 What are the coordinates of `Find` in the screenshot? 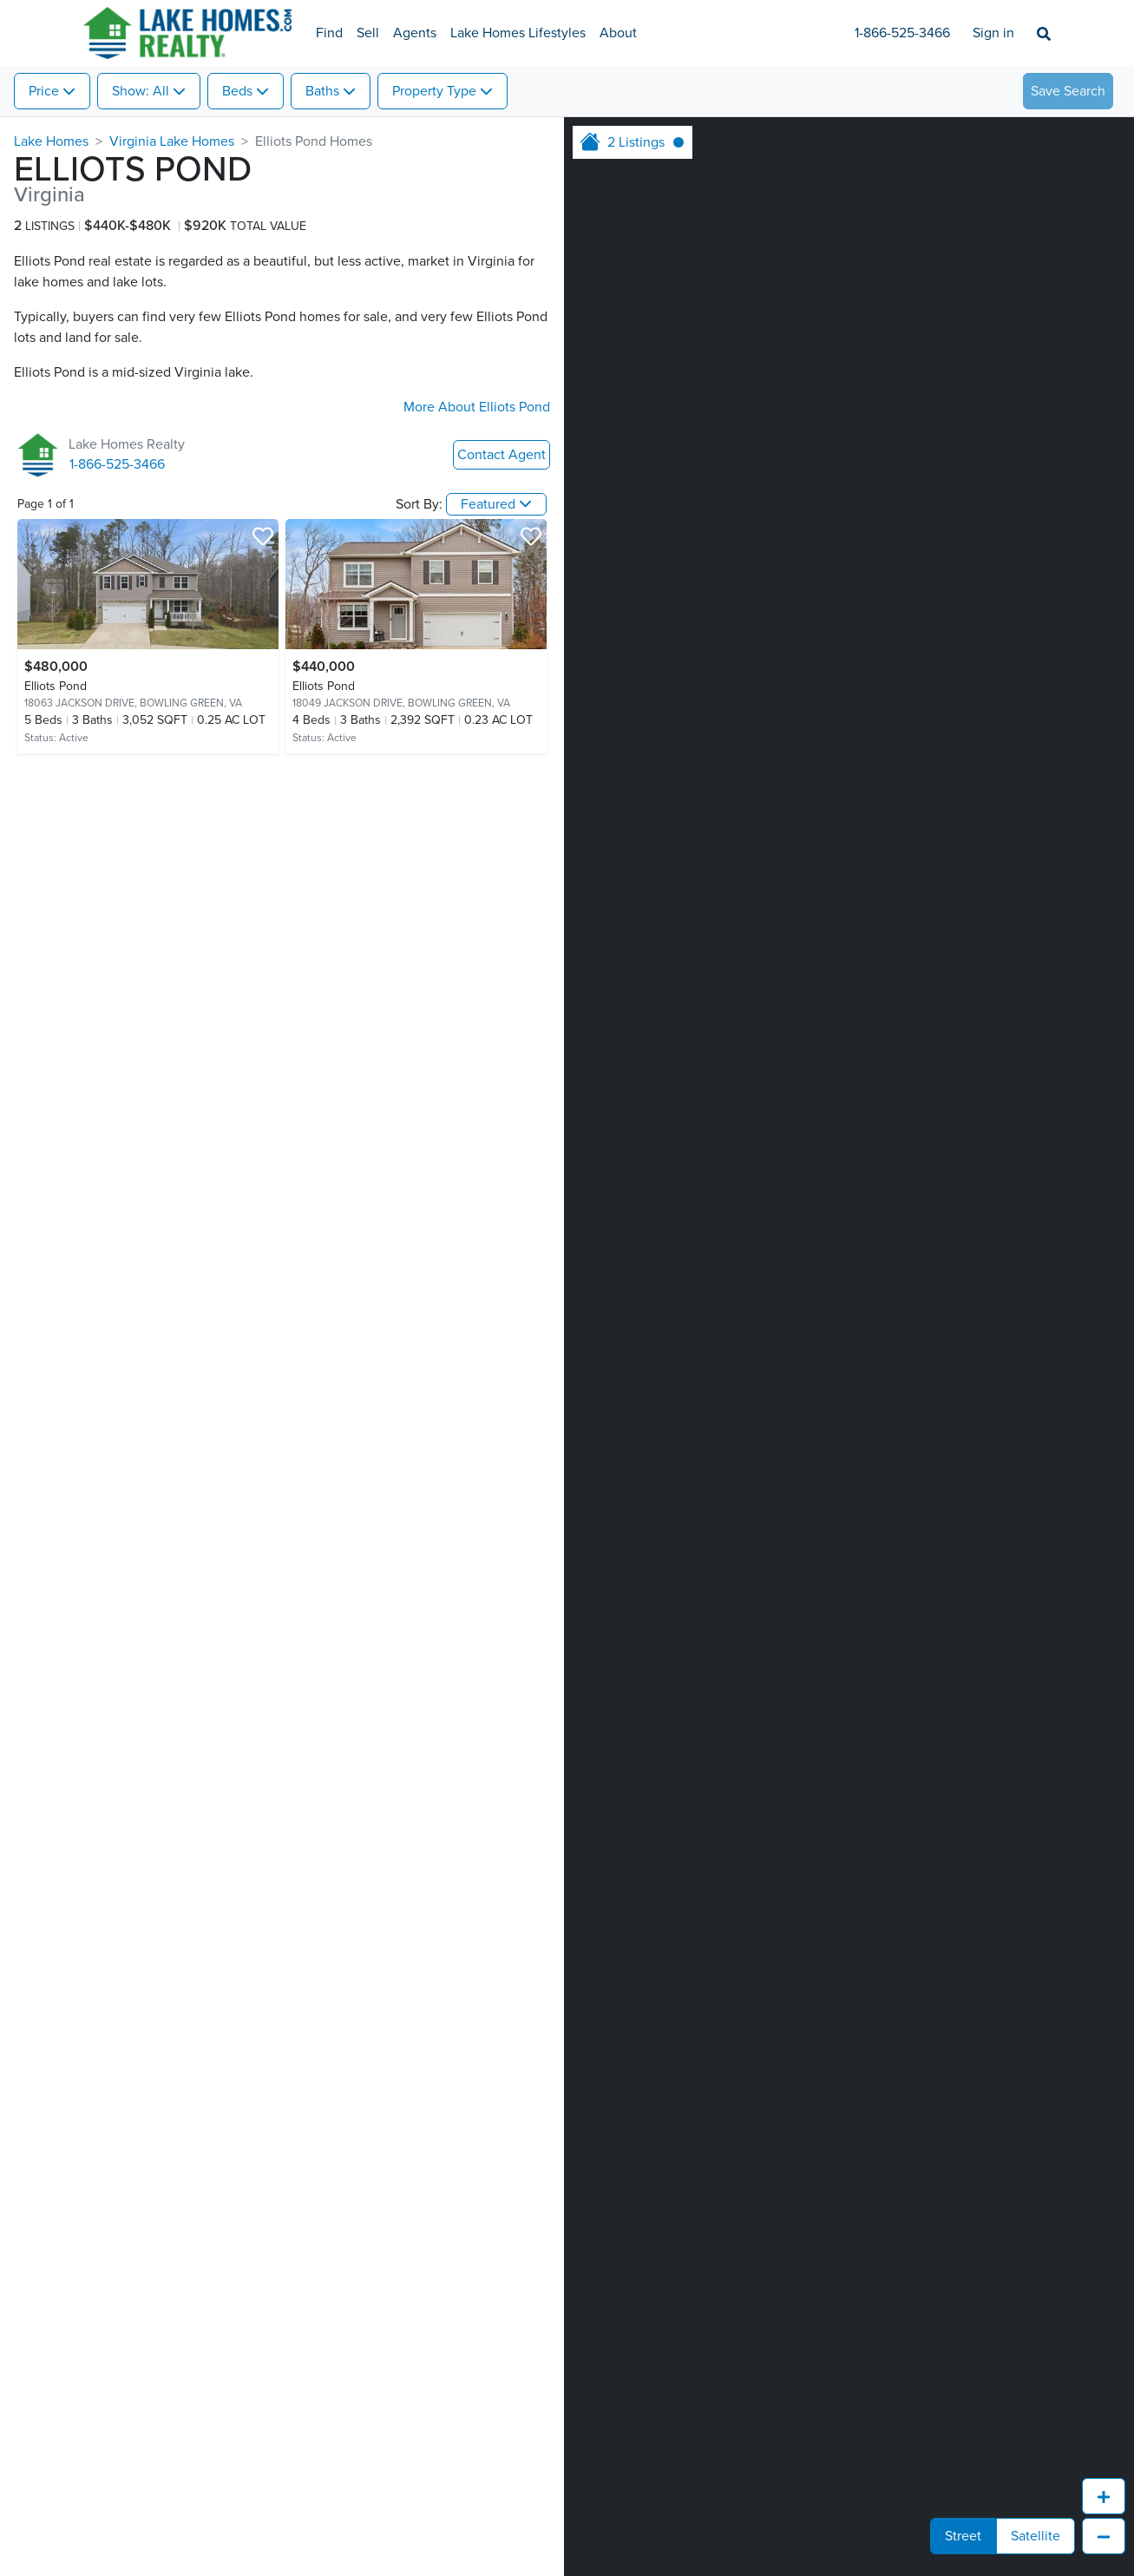 It's located at (329, 33).